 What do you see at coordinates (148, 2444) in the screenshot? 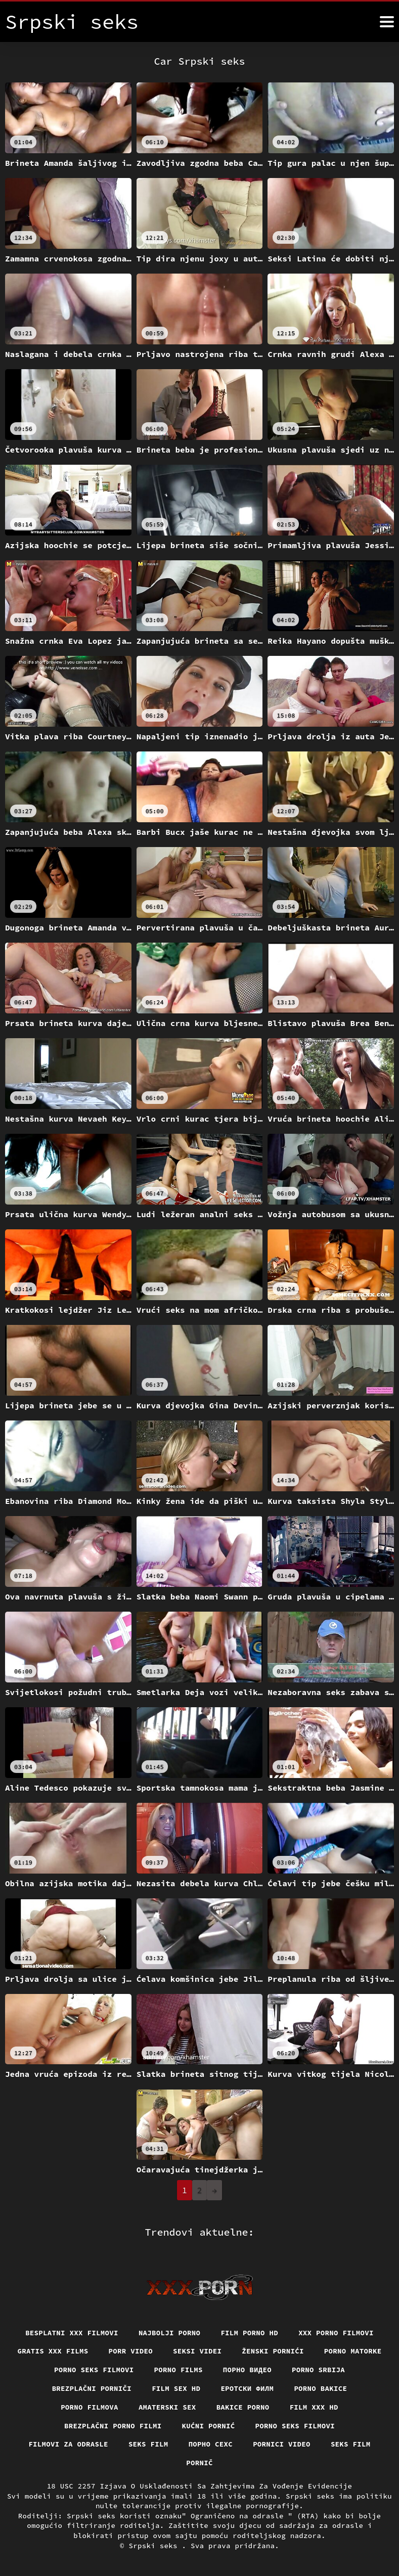
I see `Seks film` at bounding box center [148, 2444].